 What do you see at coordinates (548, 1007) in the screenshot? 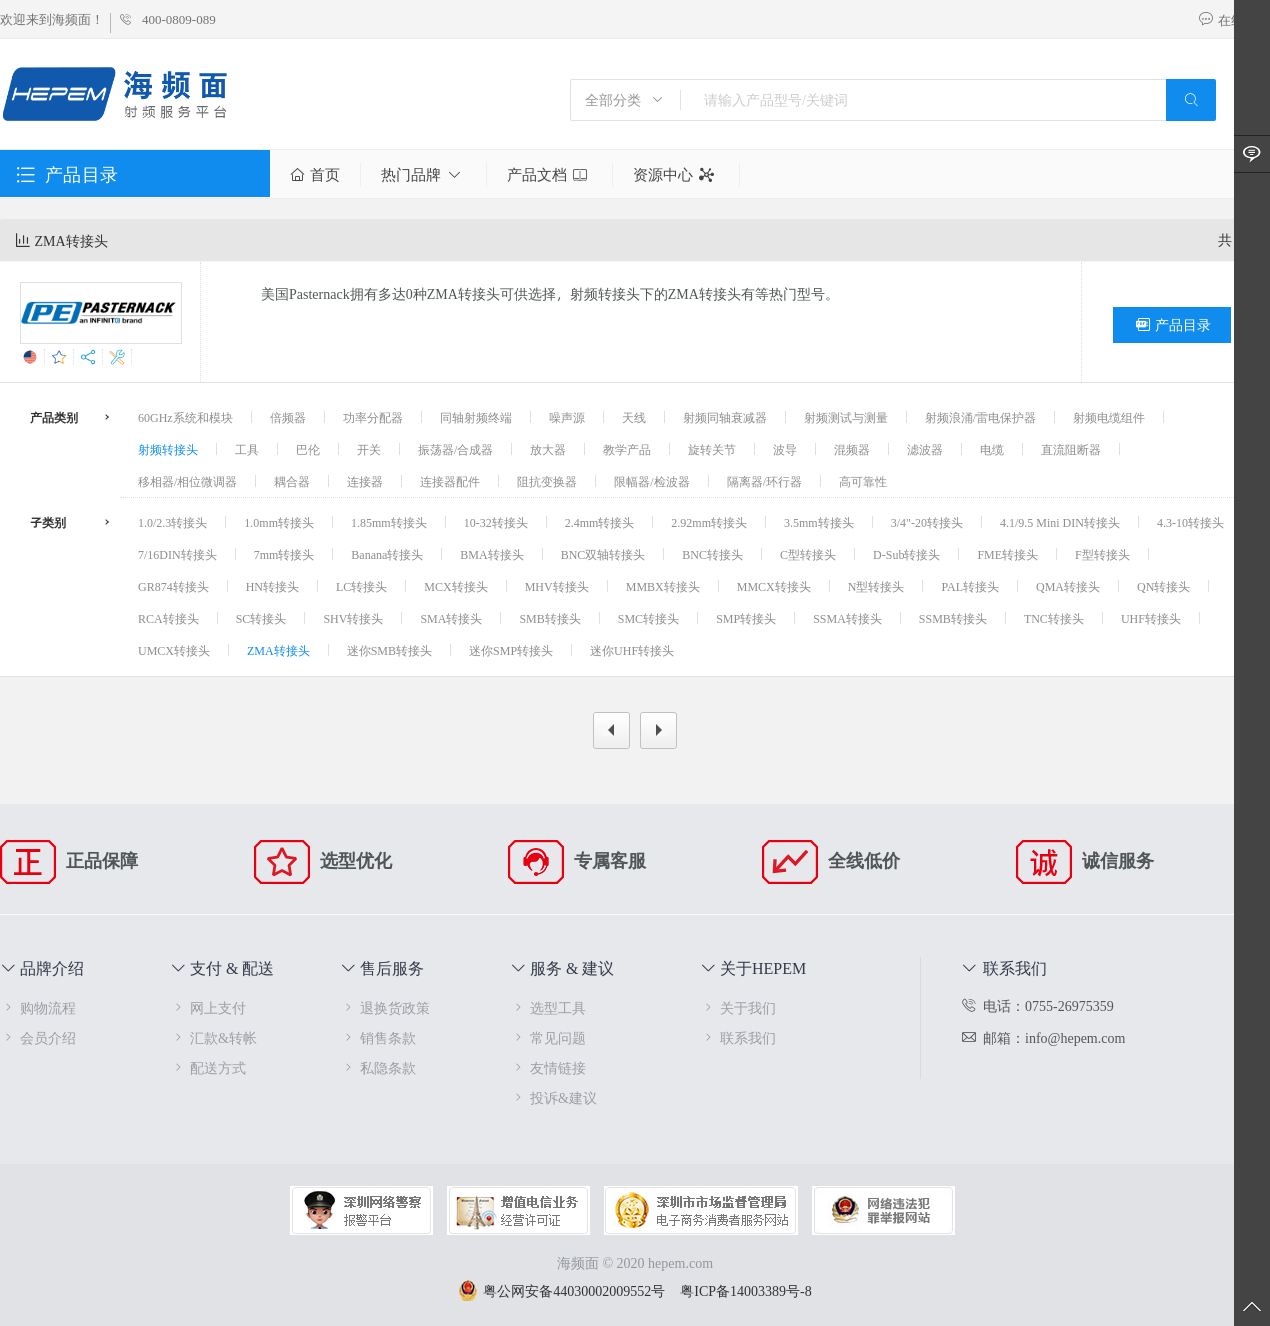
I see `选型工具` at bounding box center [548, 1007].